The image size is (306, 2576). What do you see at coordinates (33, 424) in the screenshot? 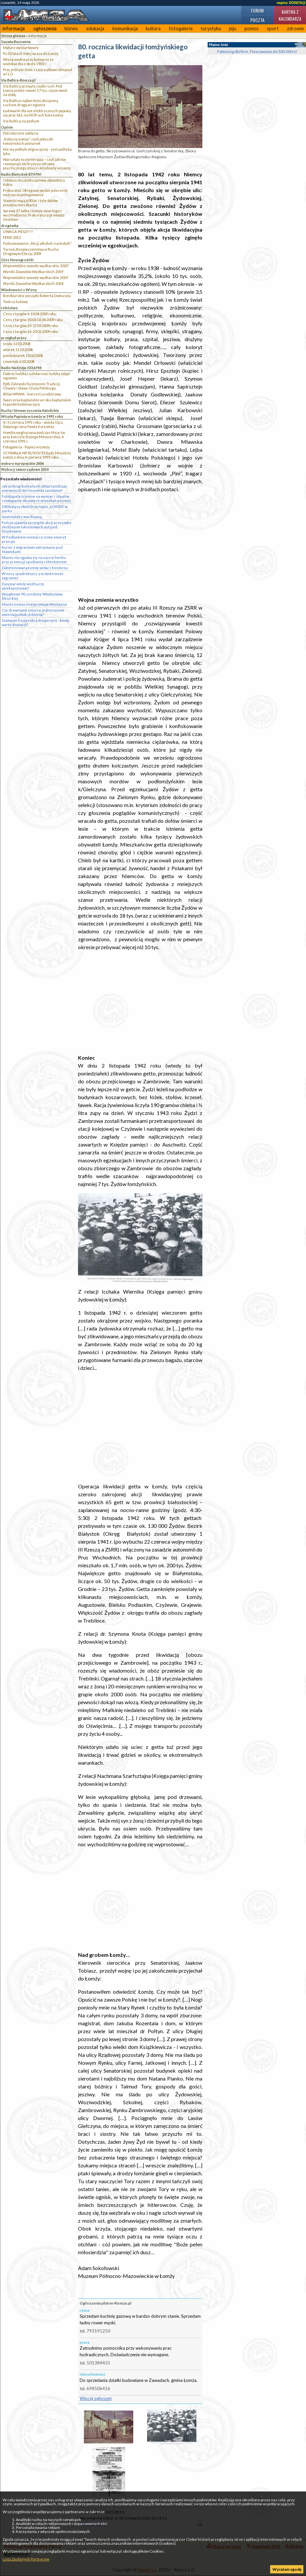
I see `4 i 5 czerwca 1991 roku - wizyta Ojca Świętego Jana Pawła II w Łomży` at bounding box center [33, 424].